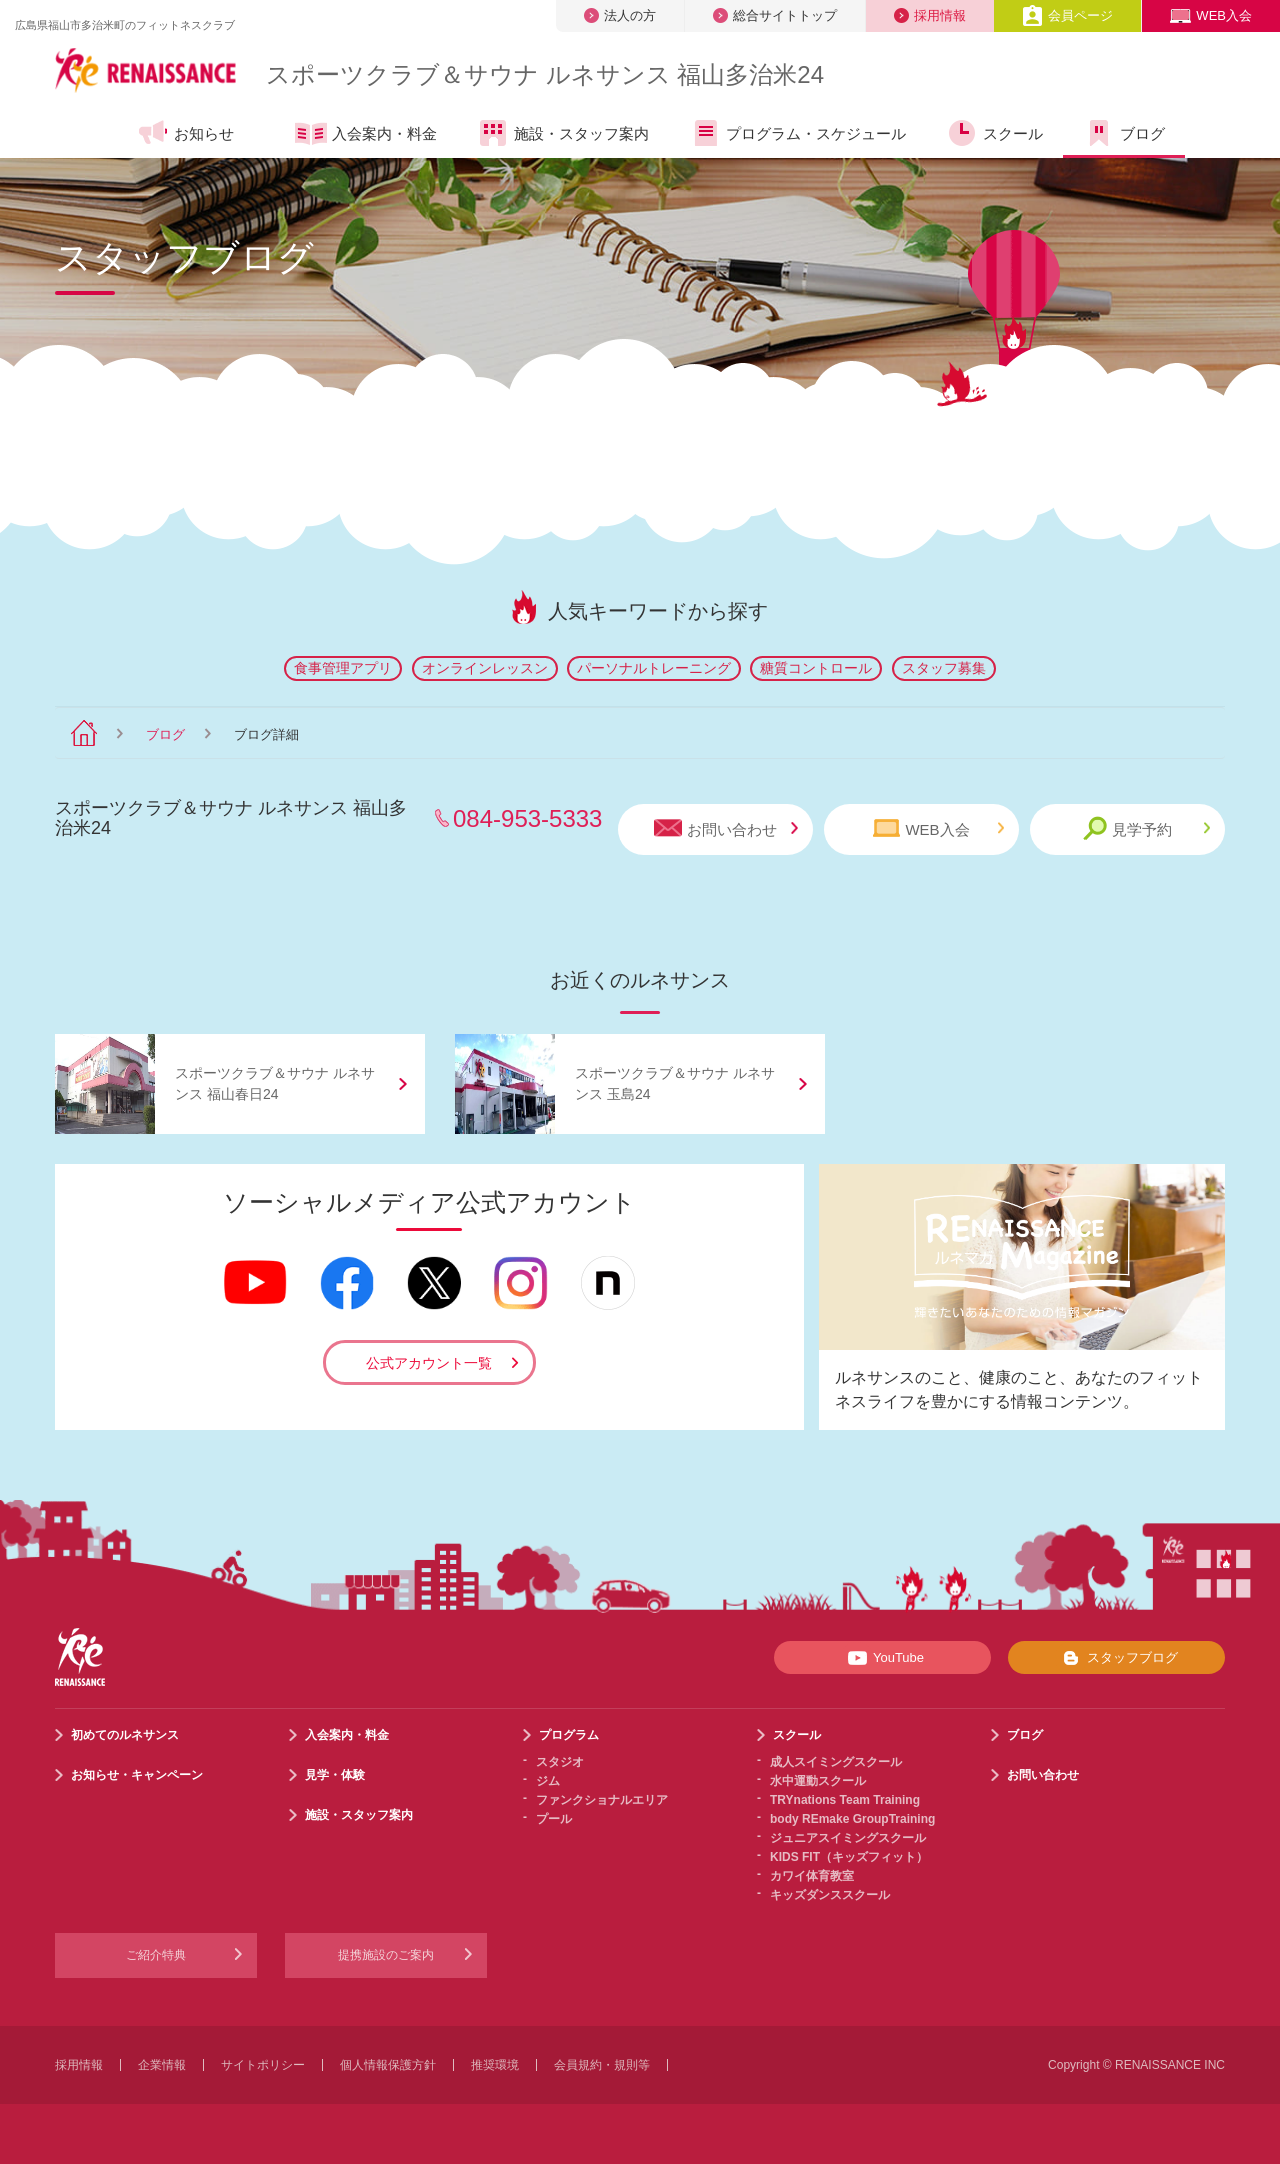  I want to click on 成人スイミングスクール, so click(836, 1762).